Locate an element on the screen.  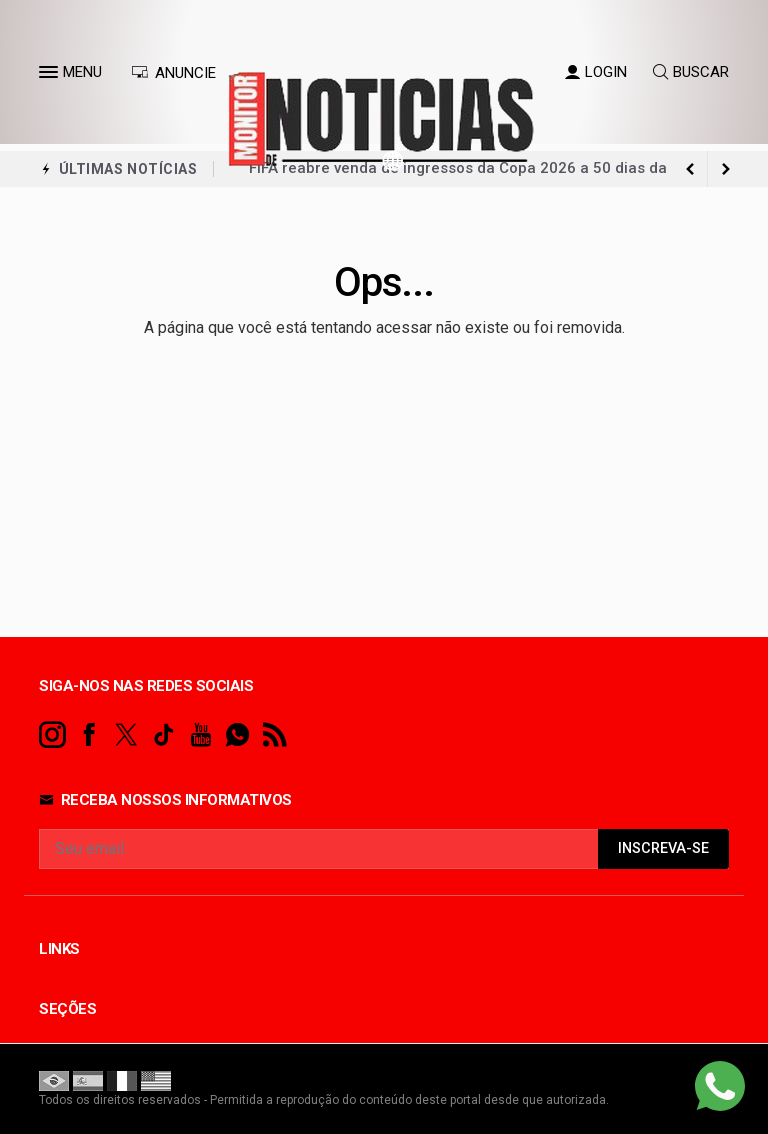
INSCREVA-SE is located at coordinates (663, 848).